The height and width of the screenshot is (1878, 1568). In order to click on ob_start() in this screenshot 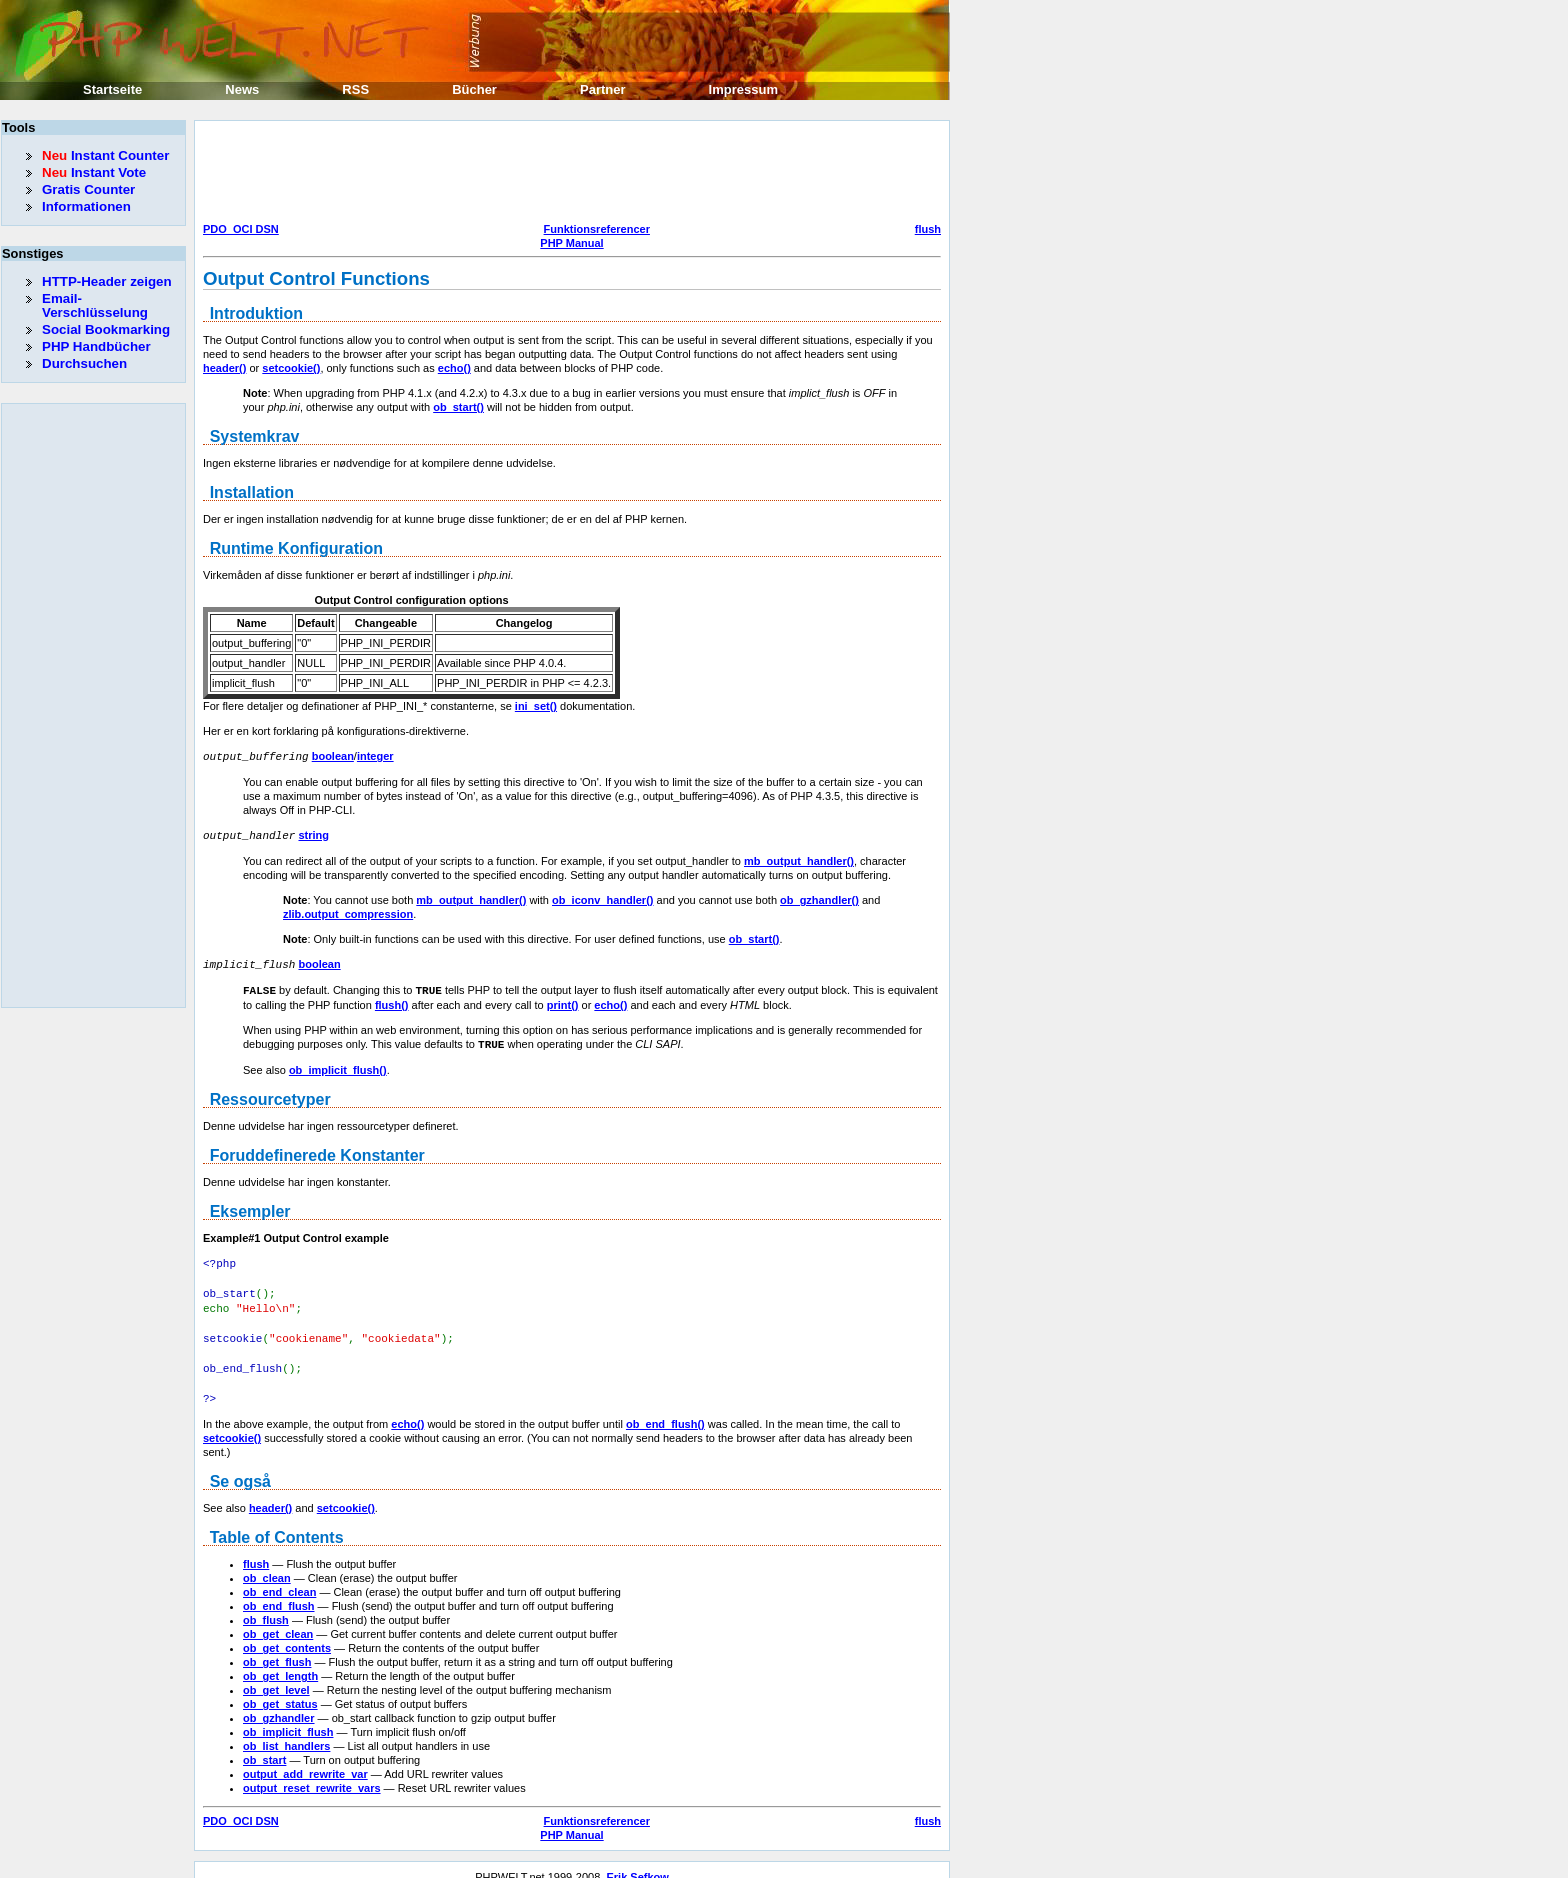, I will do `click(458, 407)`.